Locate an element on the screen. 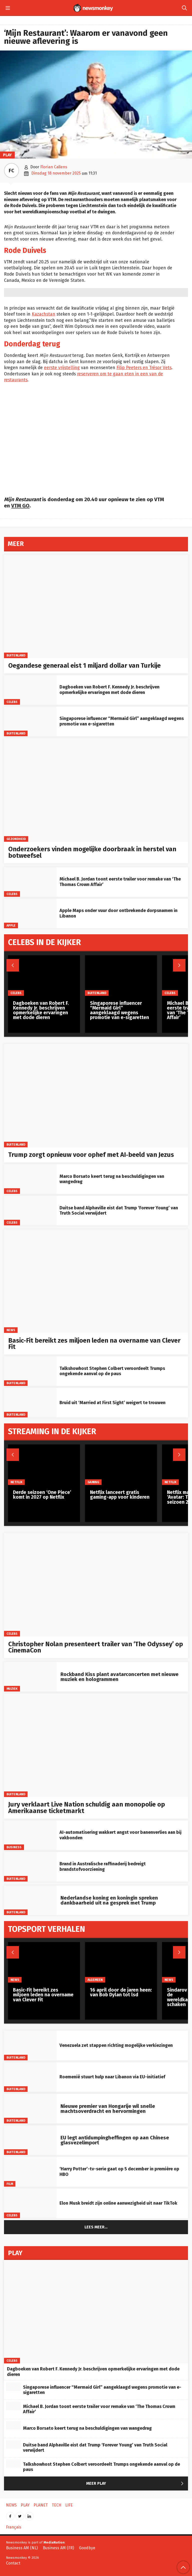 The height and width of the screenshot is (2576, 192). FC is located at coordinates (11, 171).